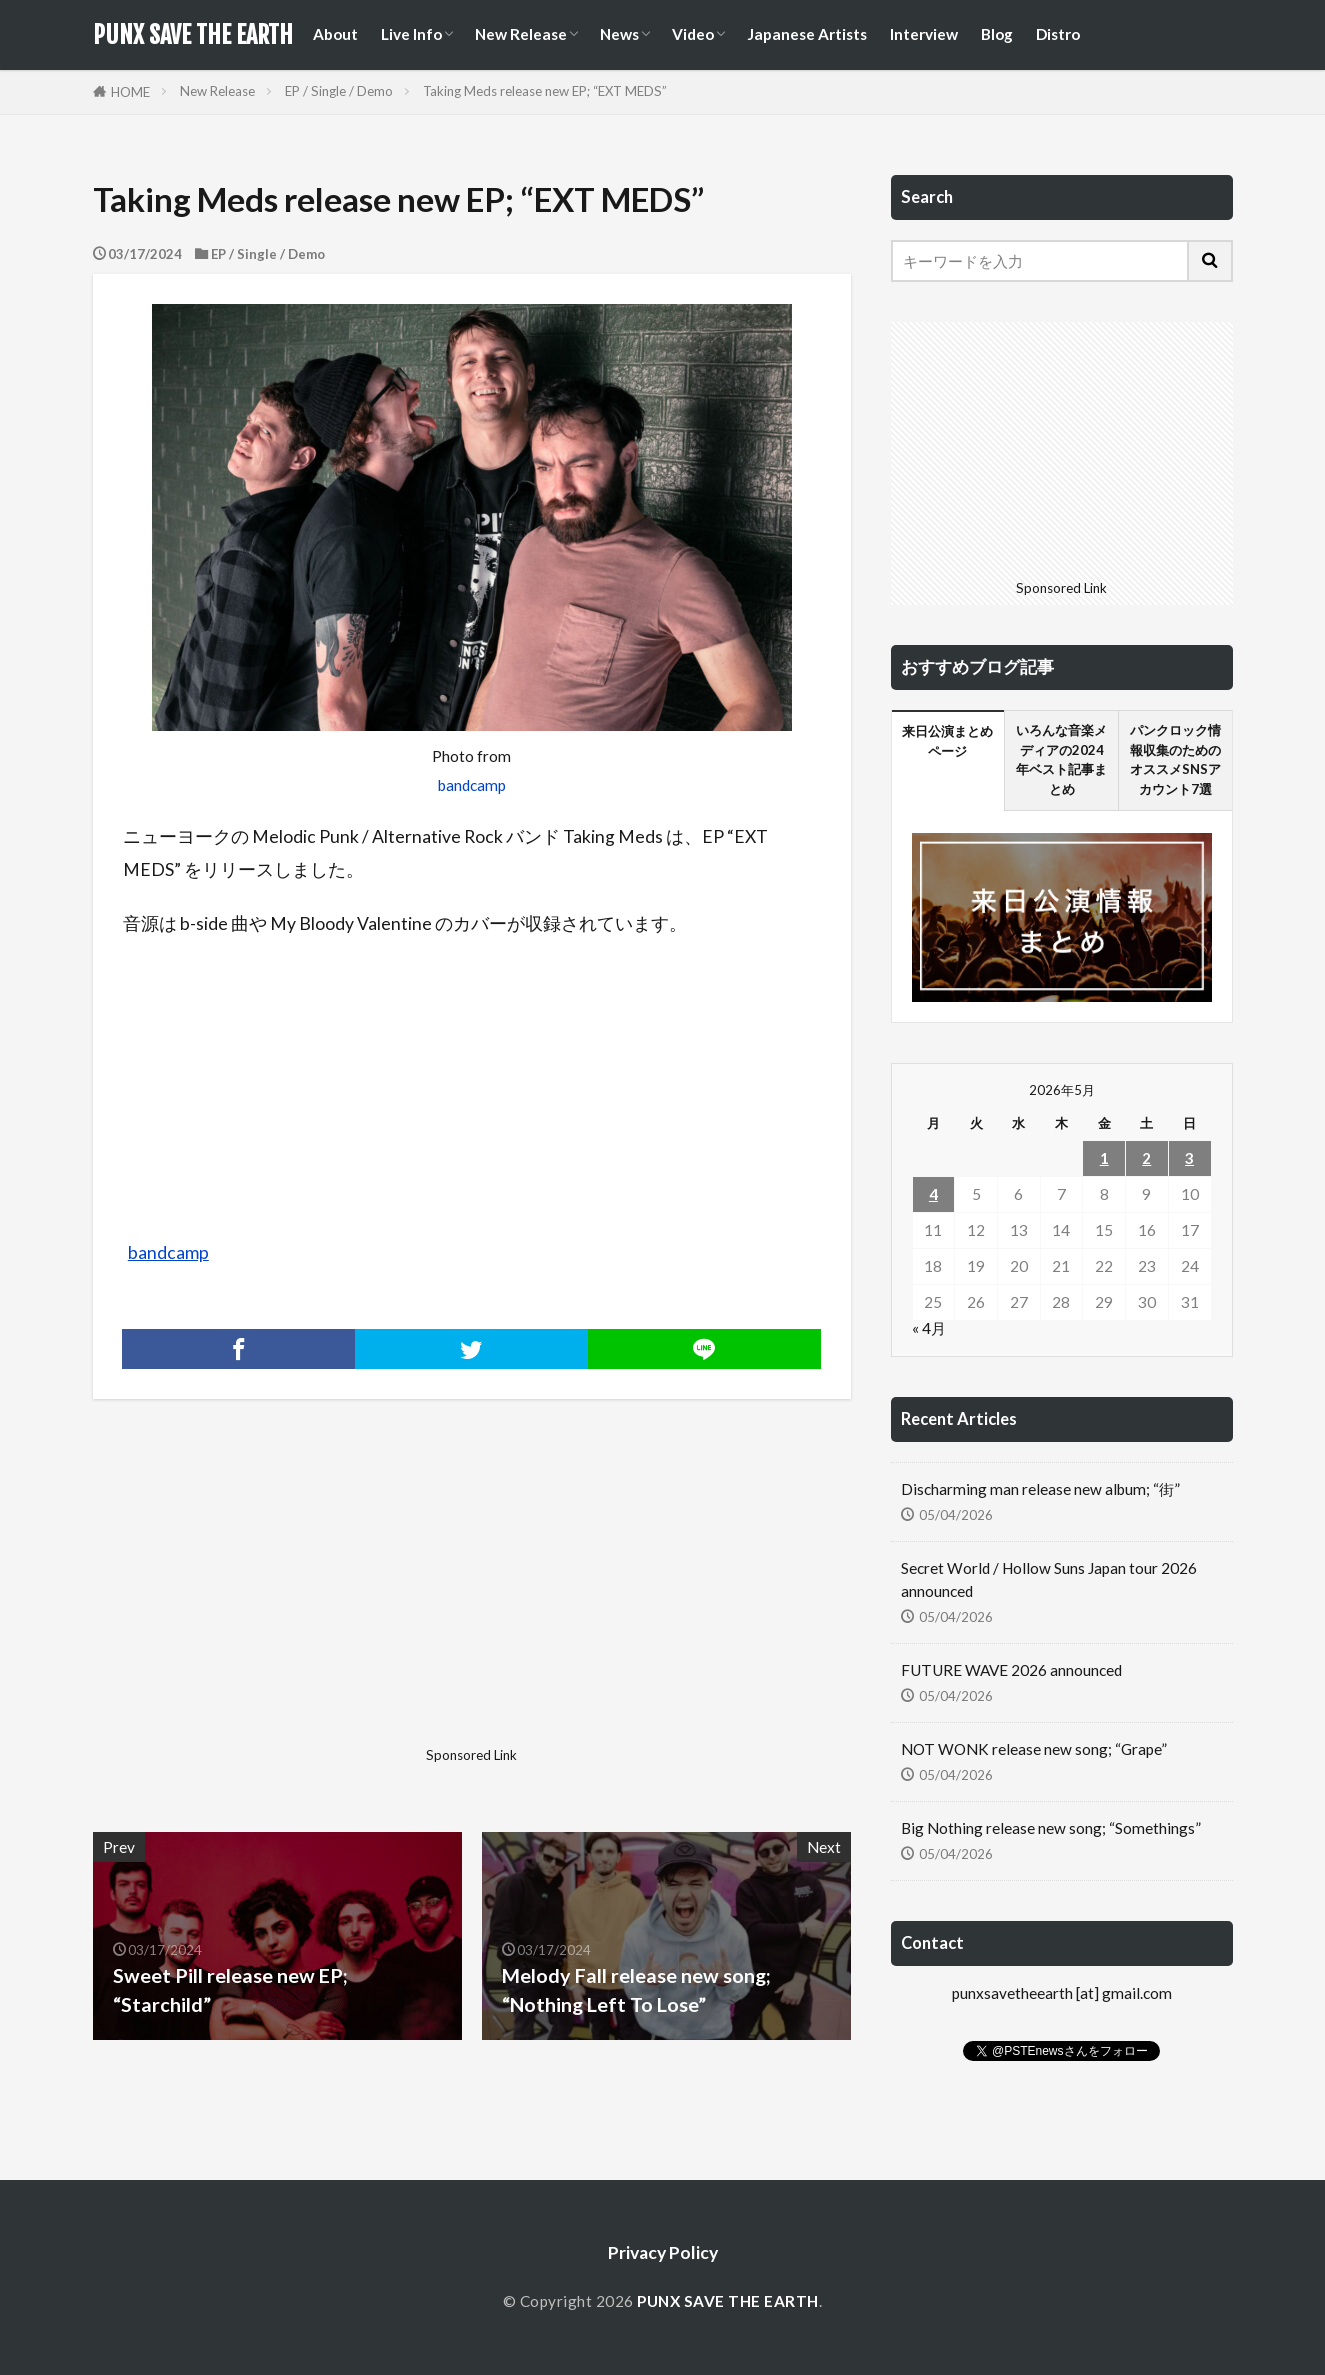  What do you see at coordinates (663, 2252) in the screenshot?
I see `Privacy Policy` at bounding box center [663, 2252].